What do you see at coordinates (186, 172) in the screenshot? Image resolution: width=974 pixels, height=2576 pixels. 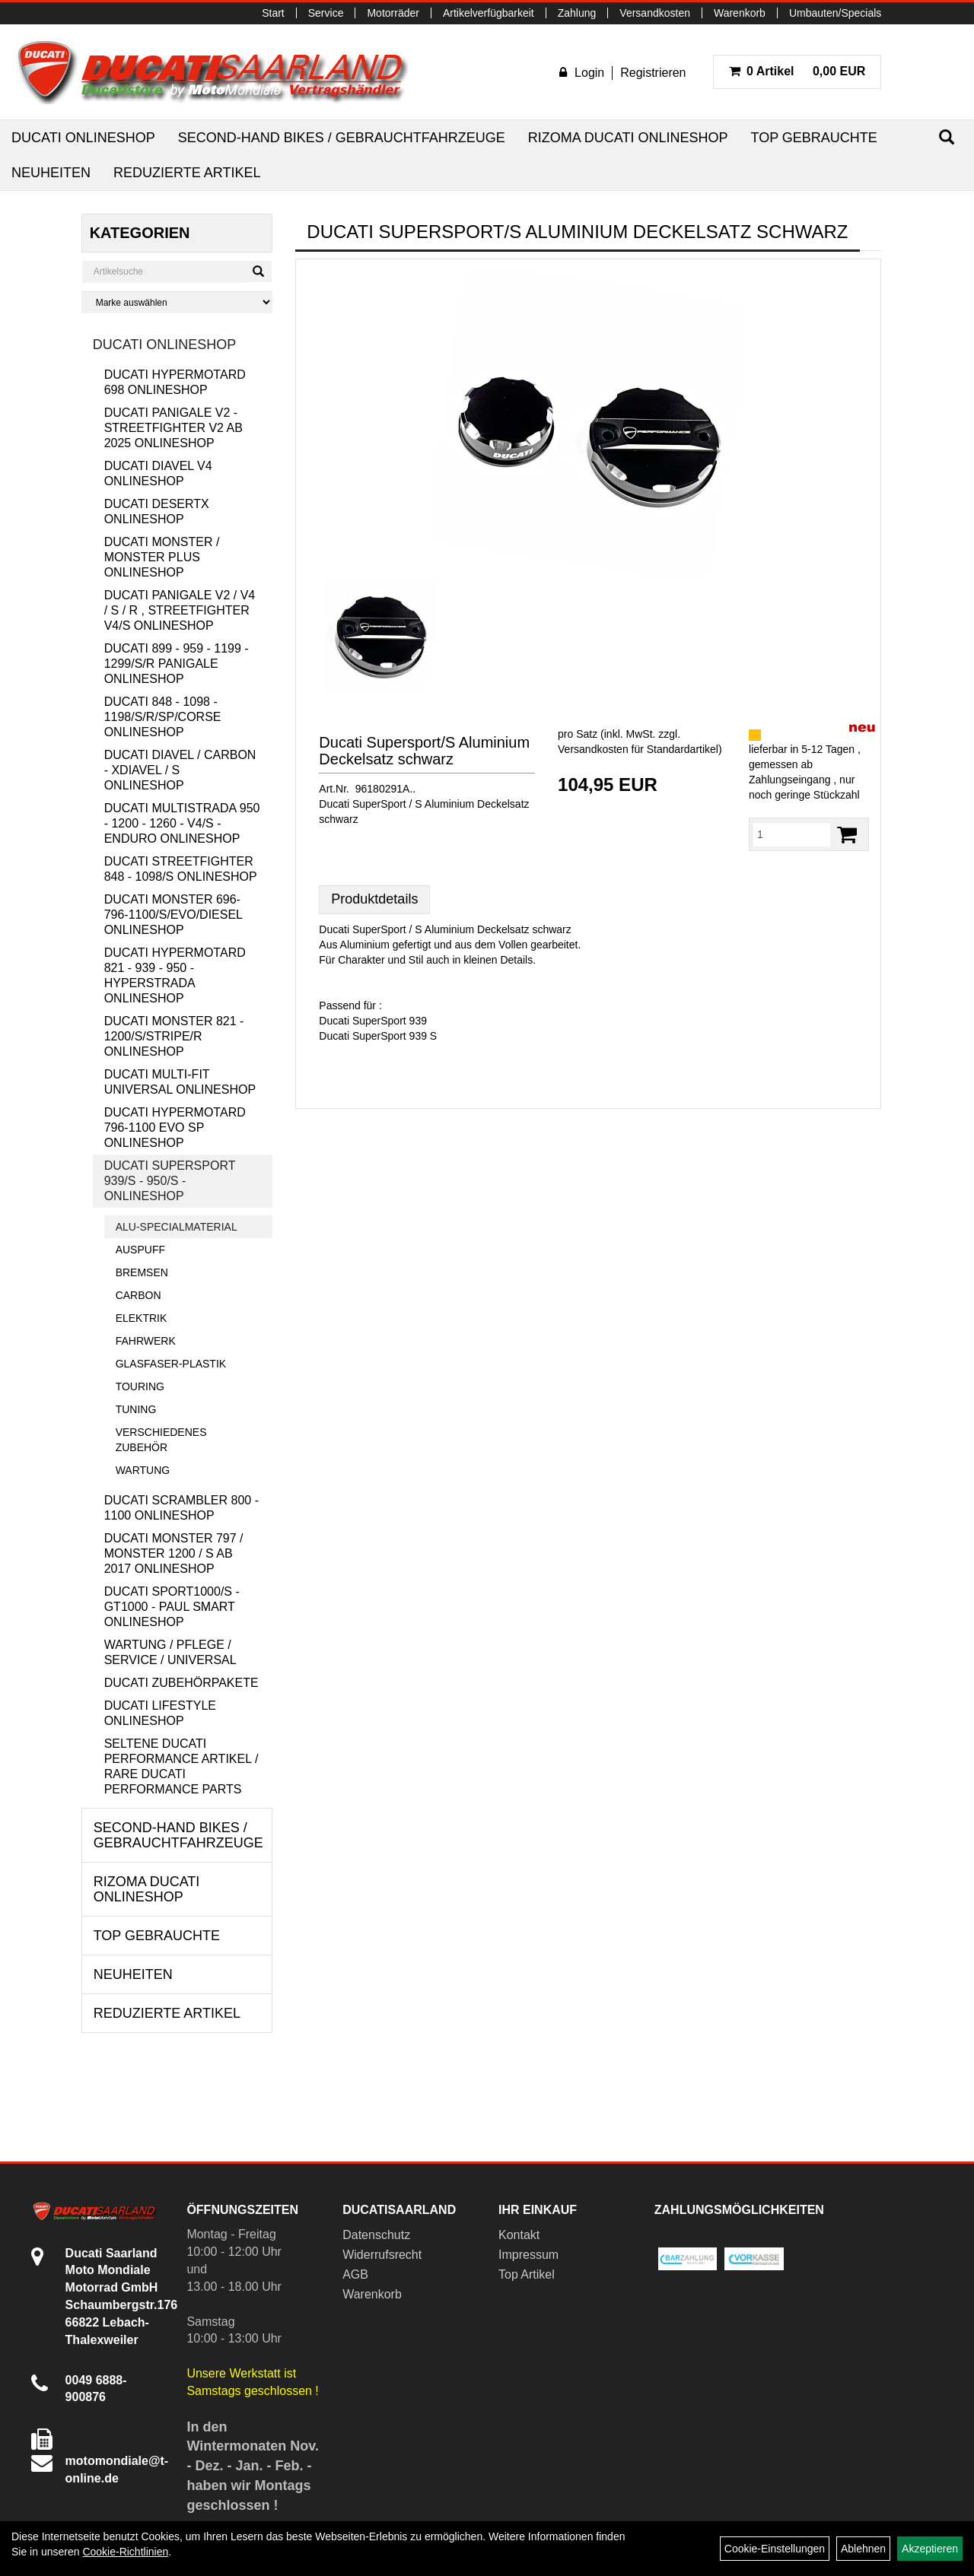 I see `Reduzierte Artikel` at bounding box center [186, 172].